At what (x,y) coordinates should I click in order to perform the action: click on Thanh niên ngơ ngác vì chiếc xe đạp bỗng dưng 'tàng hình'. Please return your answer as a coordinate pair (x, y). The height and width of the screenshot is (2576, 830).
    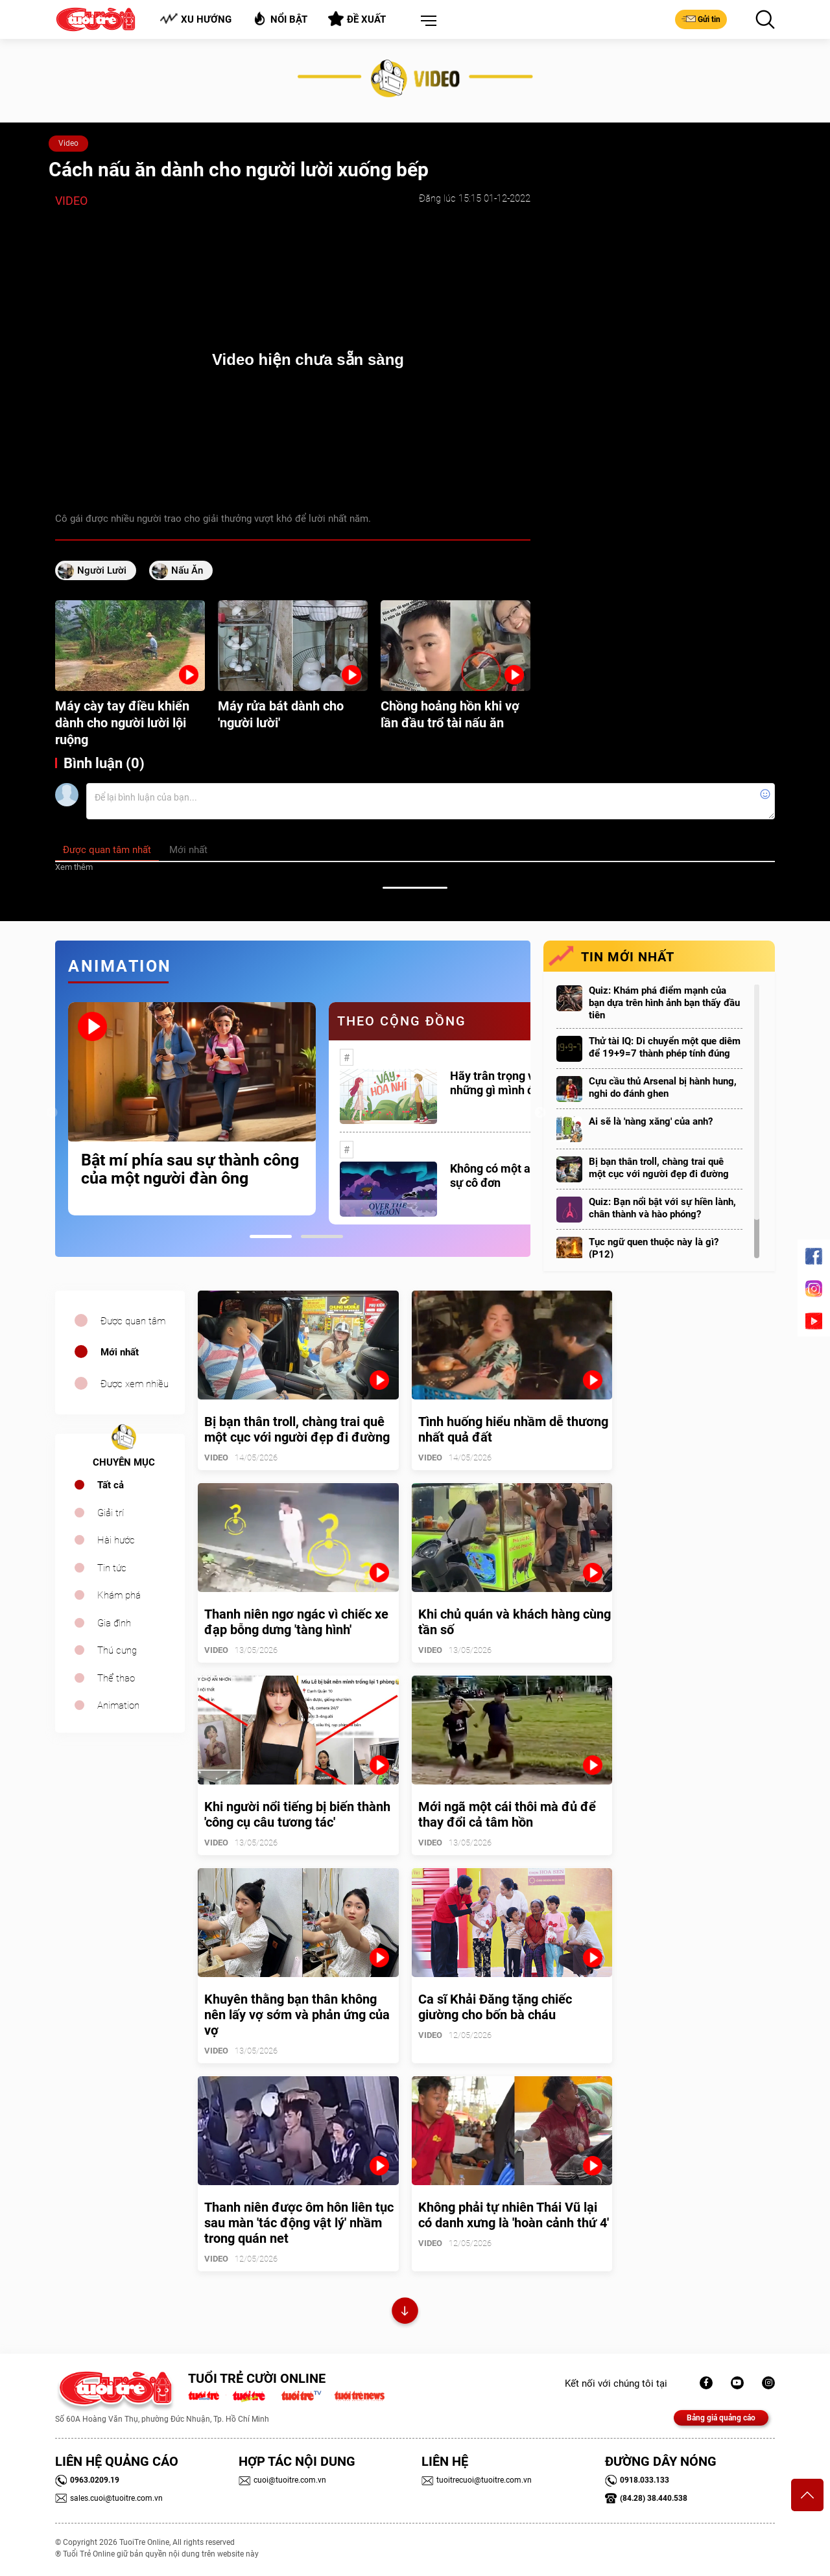
    Looking at the image, I should click on (296, 1621).